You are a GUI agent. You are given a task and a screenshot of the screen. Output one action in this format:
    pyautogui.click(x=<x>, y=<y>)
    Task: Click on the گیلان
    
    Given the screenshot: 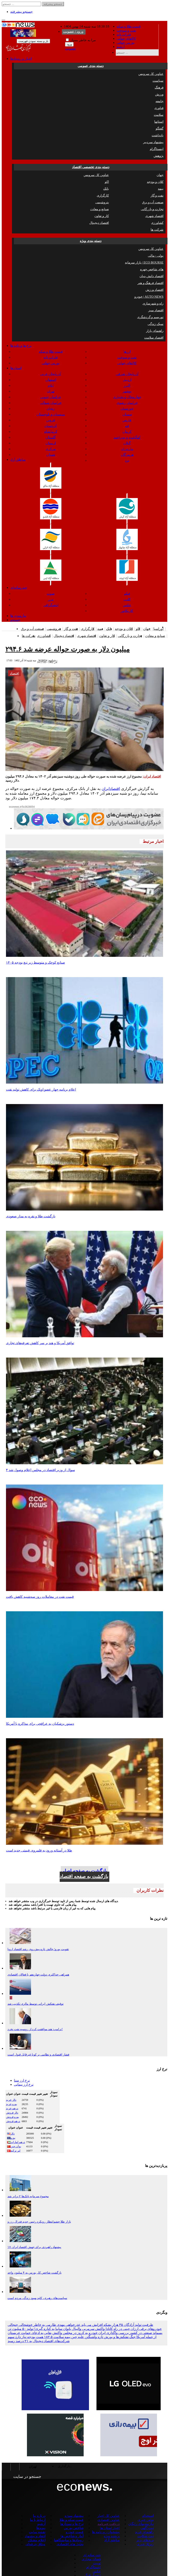 What is the action you would take?
    pyautogui.click(x=127, y=443)
    